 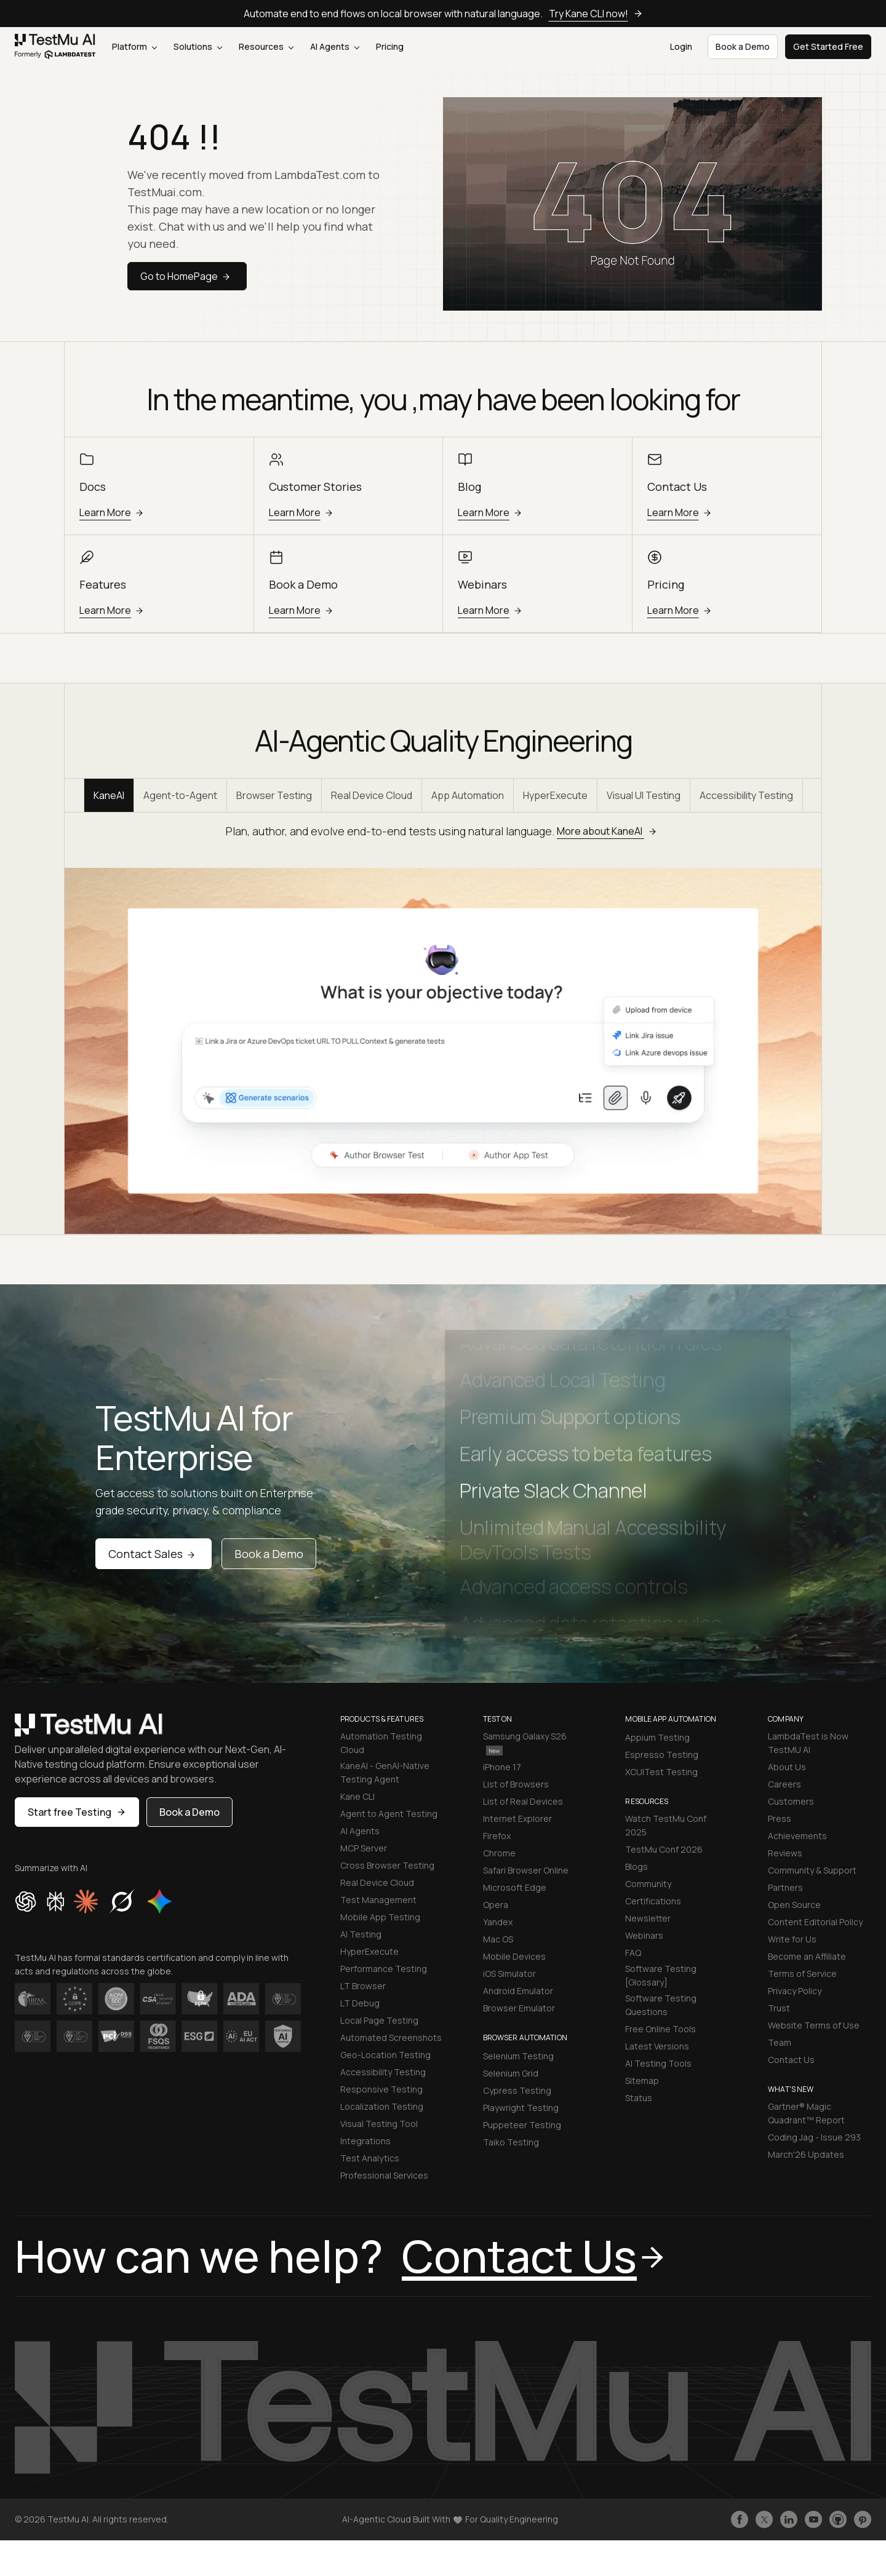 What do you see at coordinates (380, 1917) in the screenshot?
I see `Mobile App Testing` at bounding box center [380, 1917].